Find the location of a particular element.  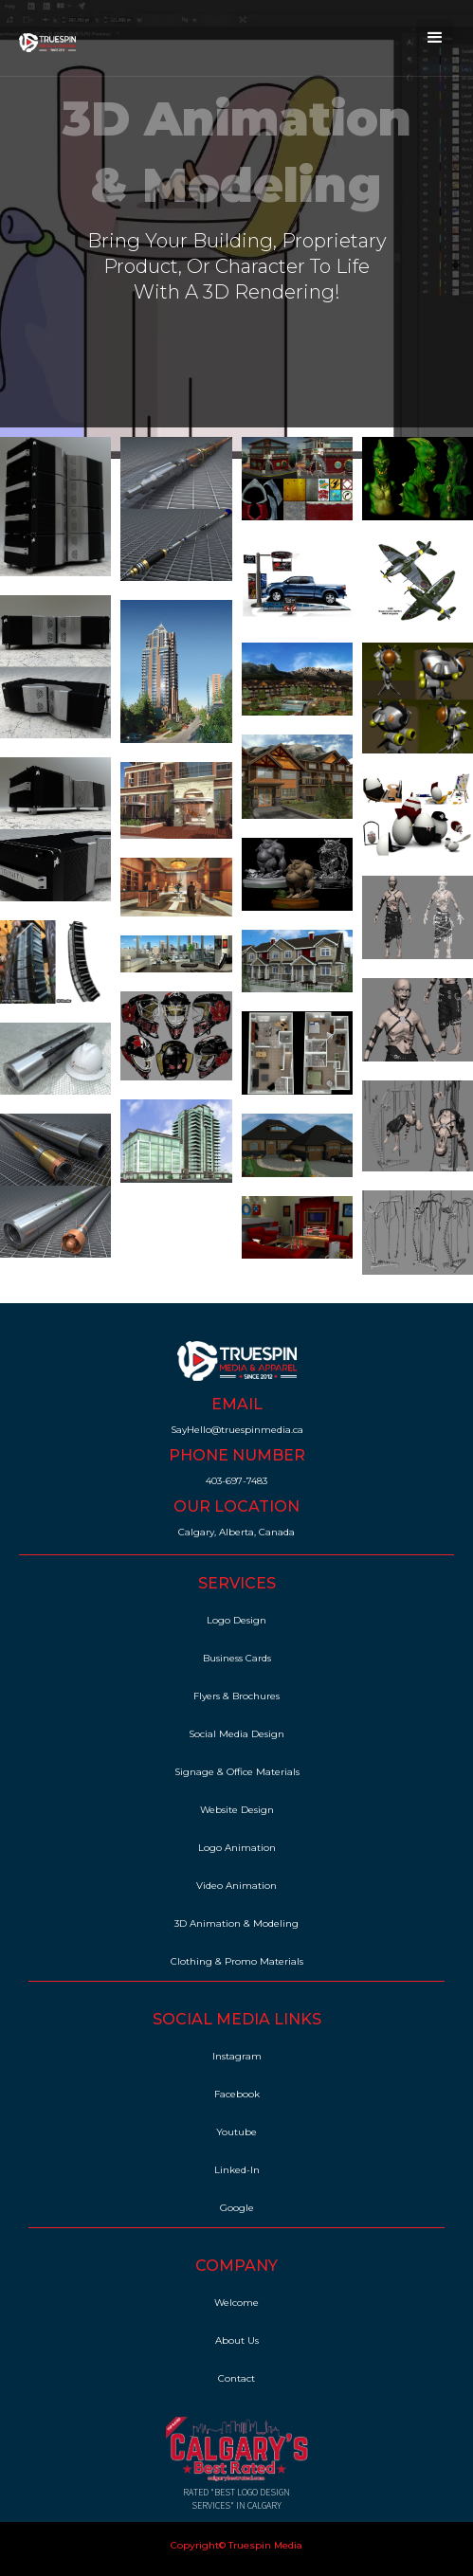

Linked-In is located at coordinates (237, 2170).